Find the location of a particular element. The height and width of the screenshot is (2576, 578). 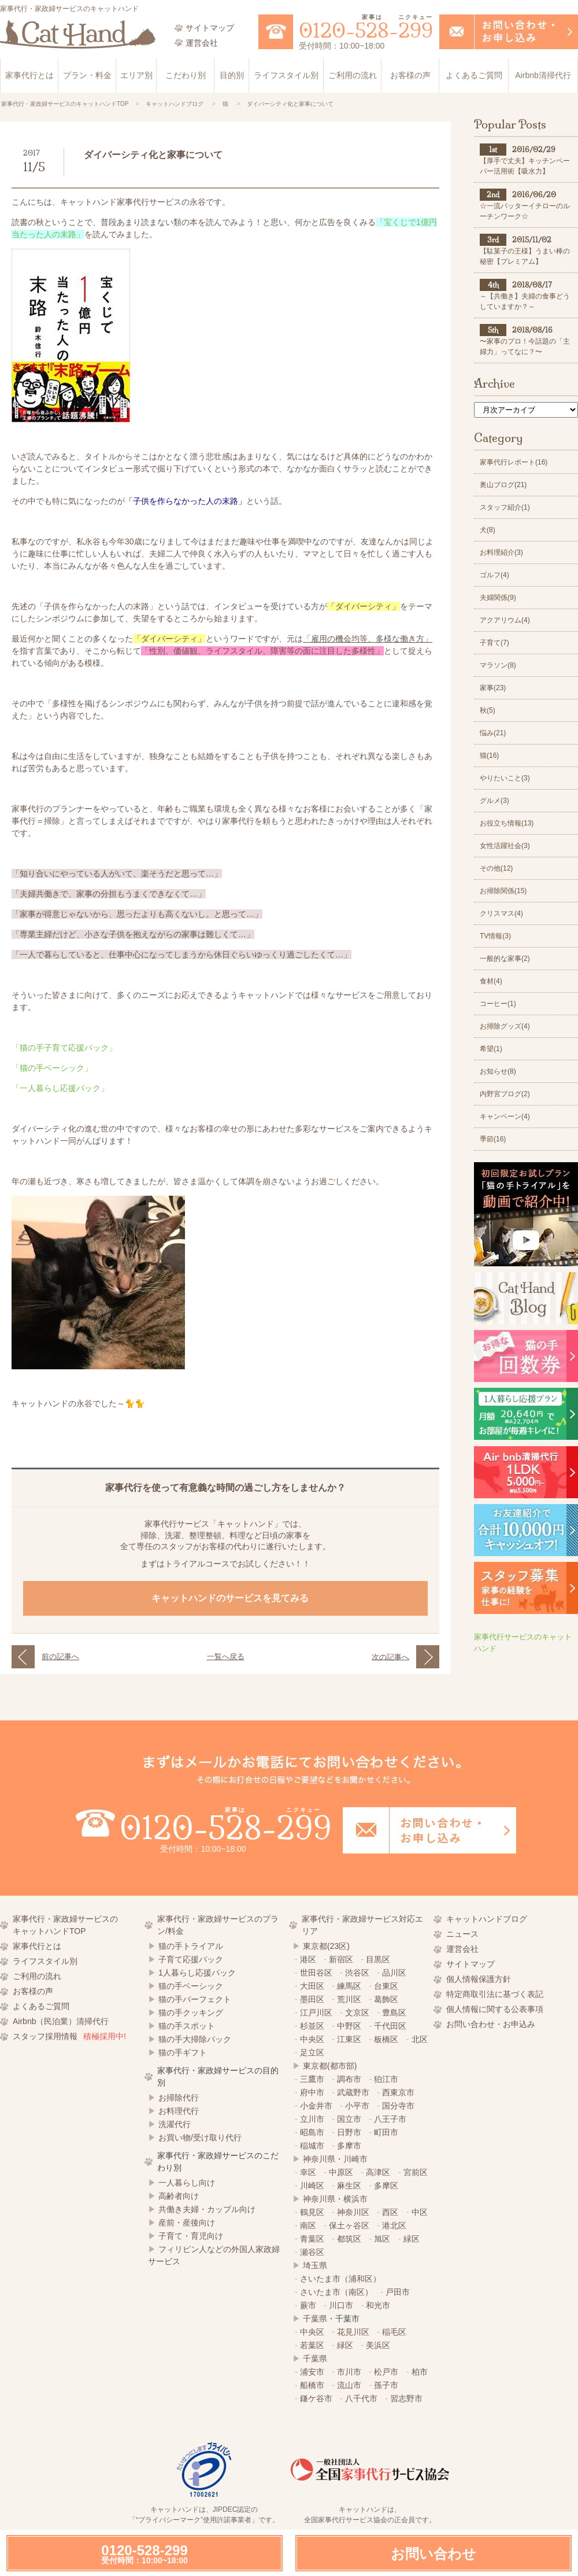

お料理代行 is located at coordinates (178, 2111).